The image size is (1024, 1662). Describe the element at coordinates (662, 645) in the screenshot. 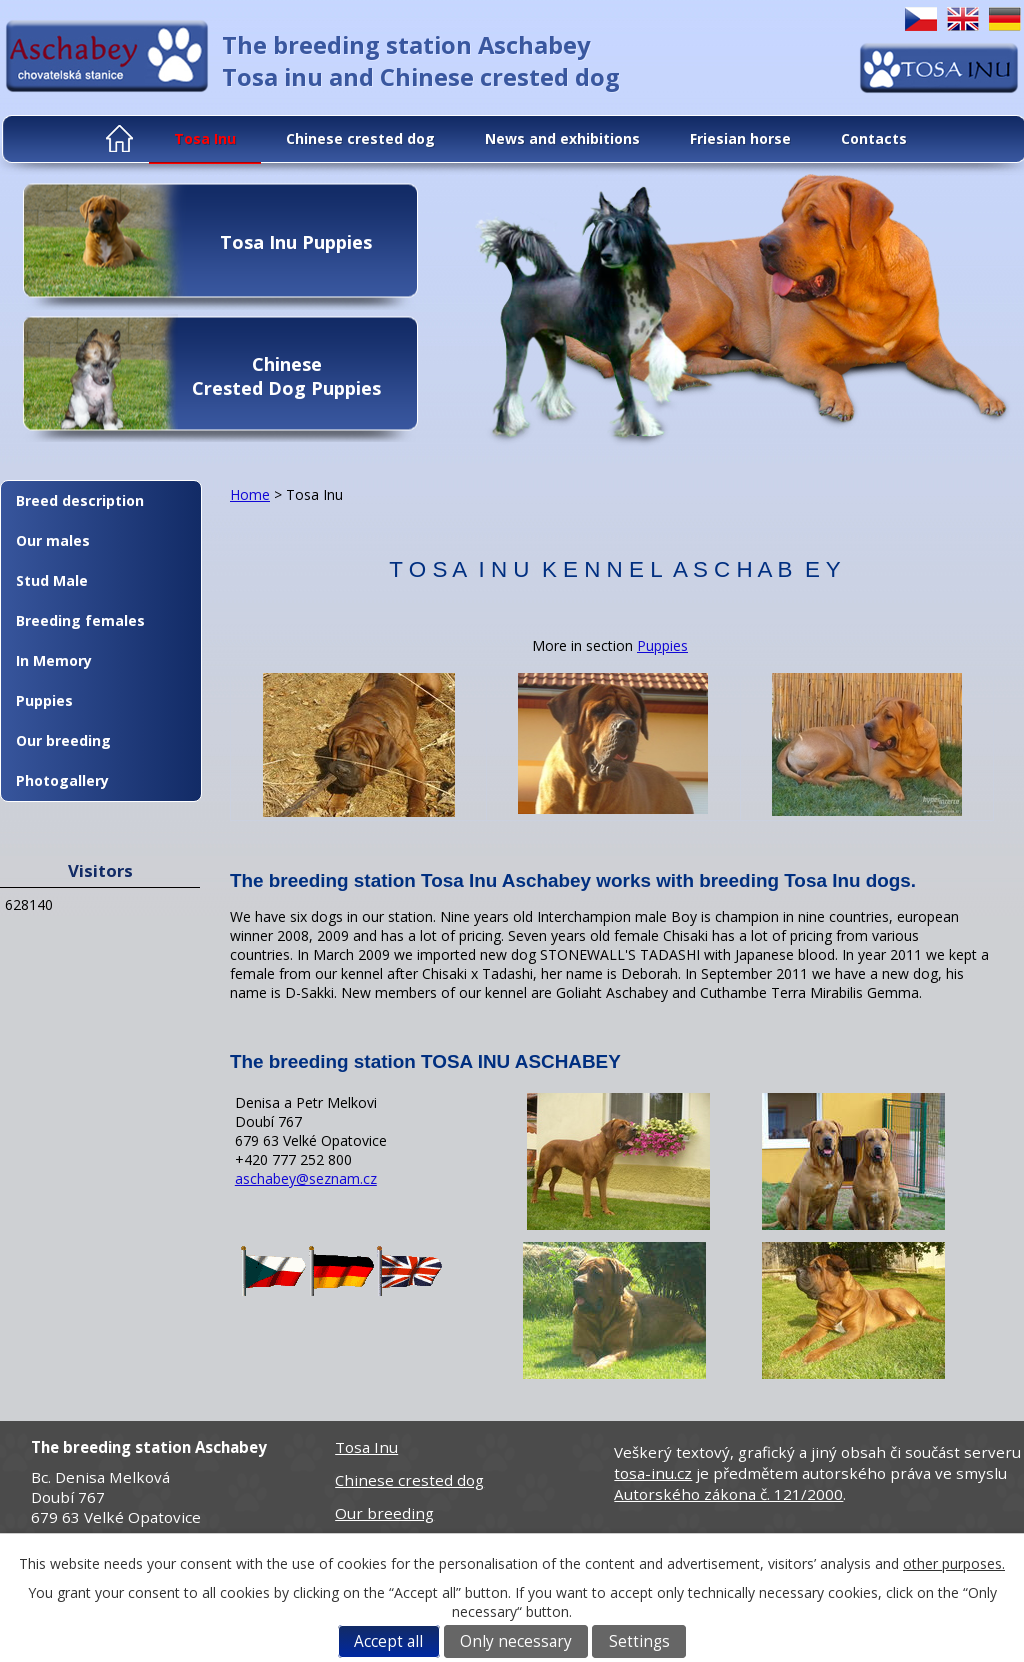

I see `Puppies` at that location.